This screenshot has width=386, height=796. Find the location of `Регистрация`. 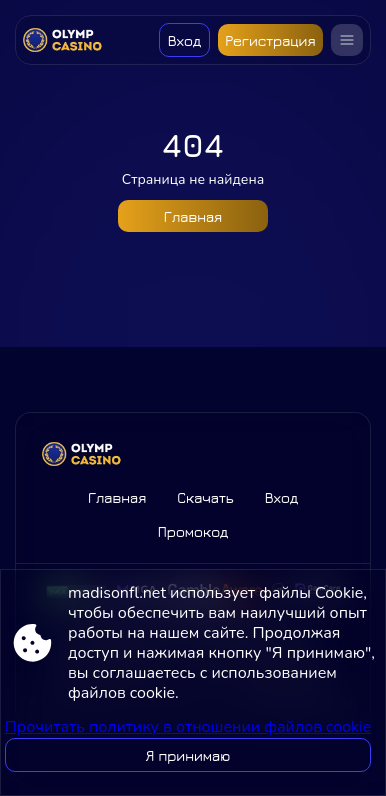

Регистрация is located at coordinates (270, 40).